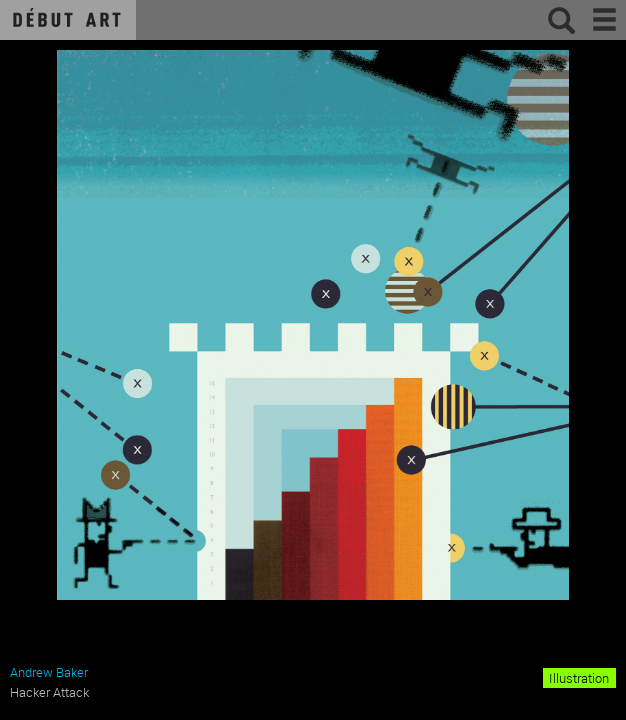 Image resolution: width=626 pixels, height=720 pixels. What do you see at coordinates (49, 672) in the screenshot?
I see `Andrew Baker` at bounding box center [49, 672].